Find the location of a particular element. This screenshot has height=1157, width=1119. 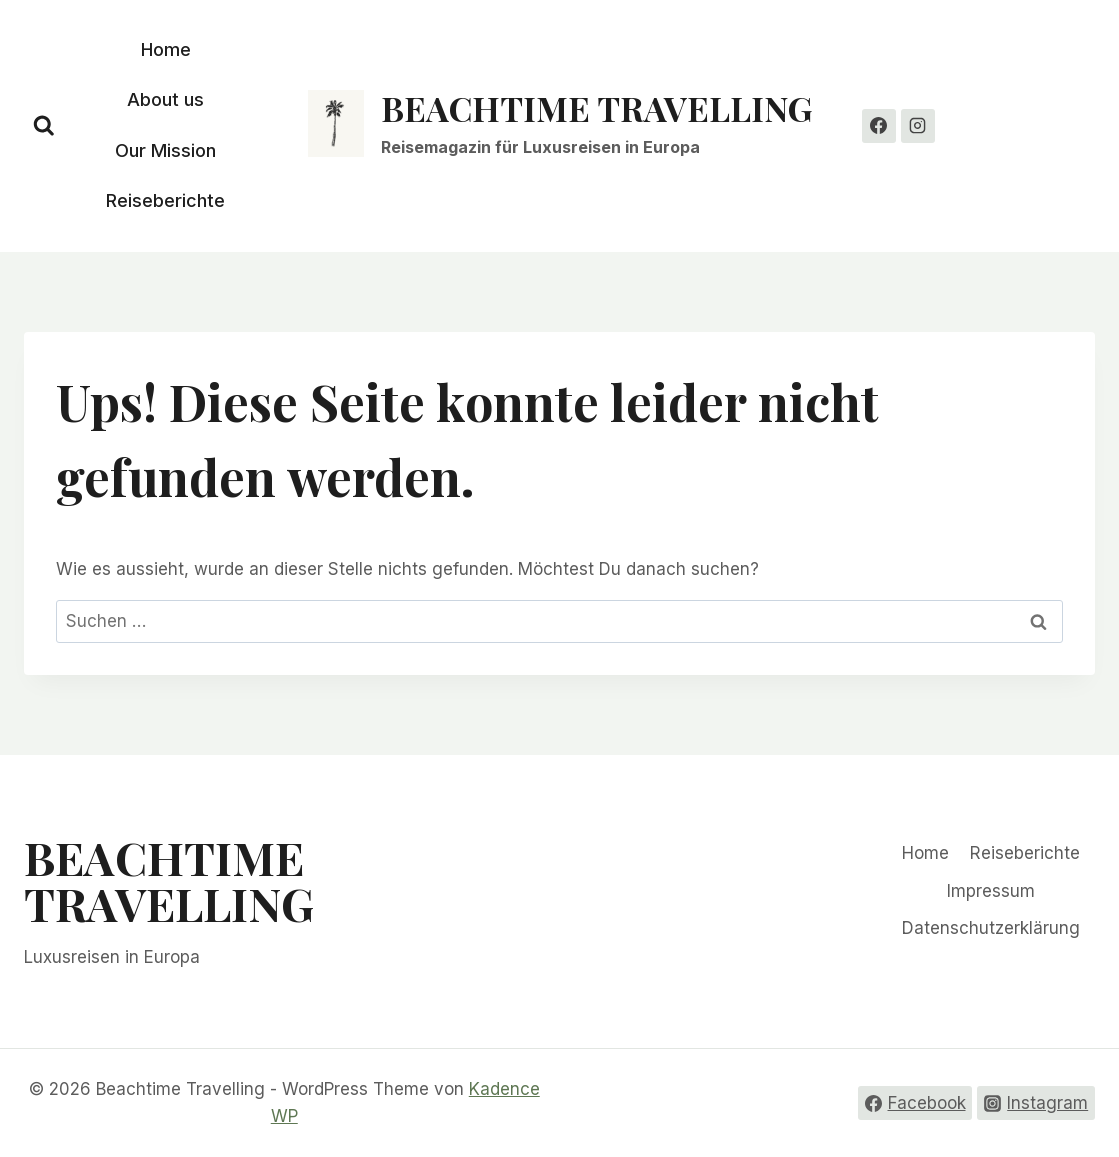

Reiseberichte is located at coordinates (165, 200).